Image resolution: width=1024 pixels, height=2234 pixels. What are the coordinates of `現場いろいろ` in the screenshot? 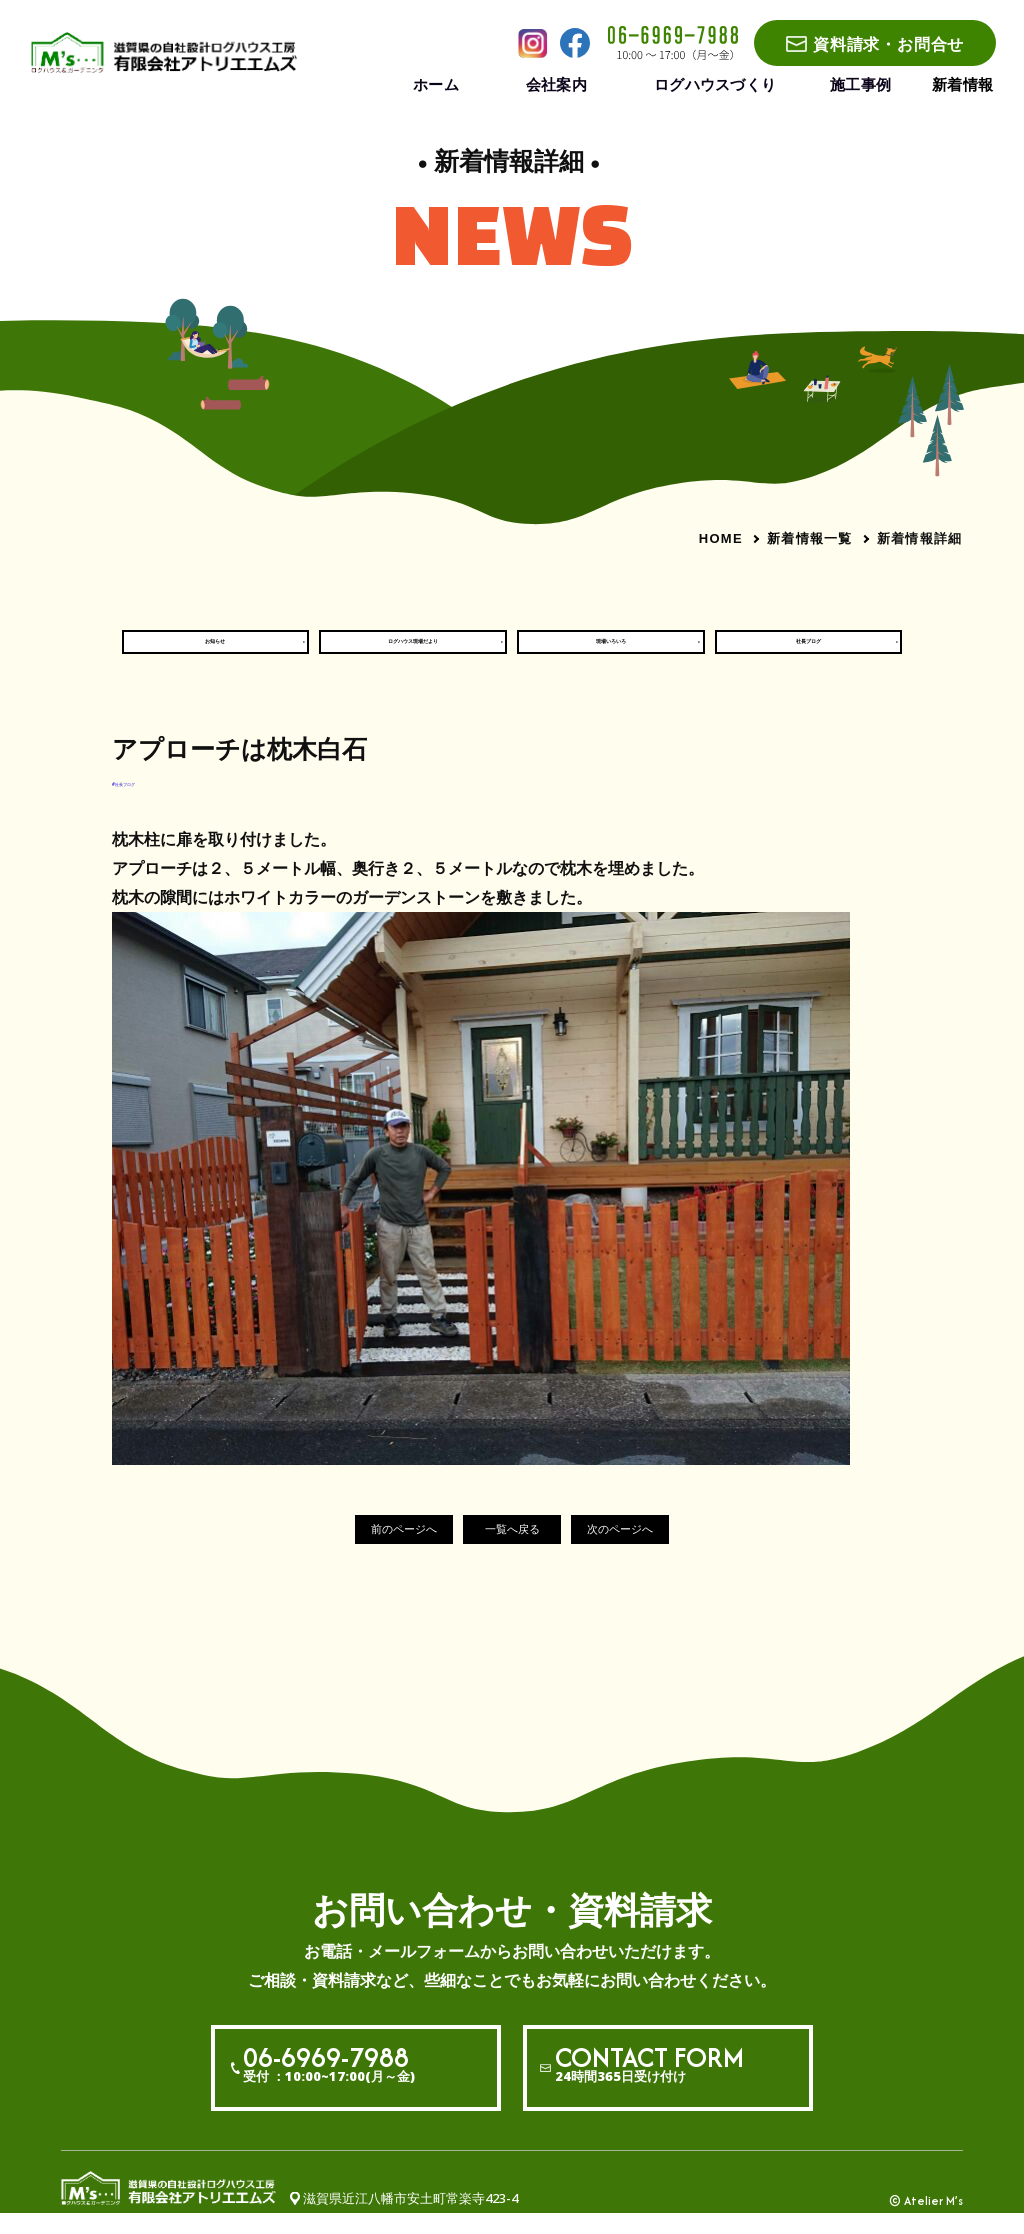 It's located at (611, 651).